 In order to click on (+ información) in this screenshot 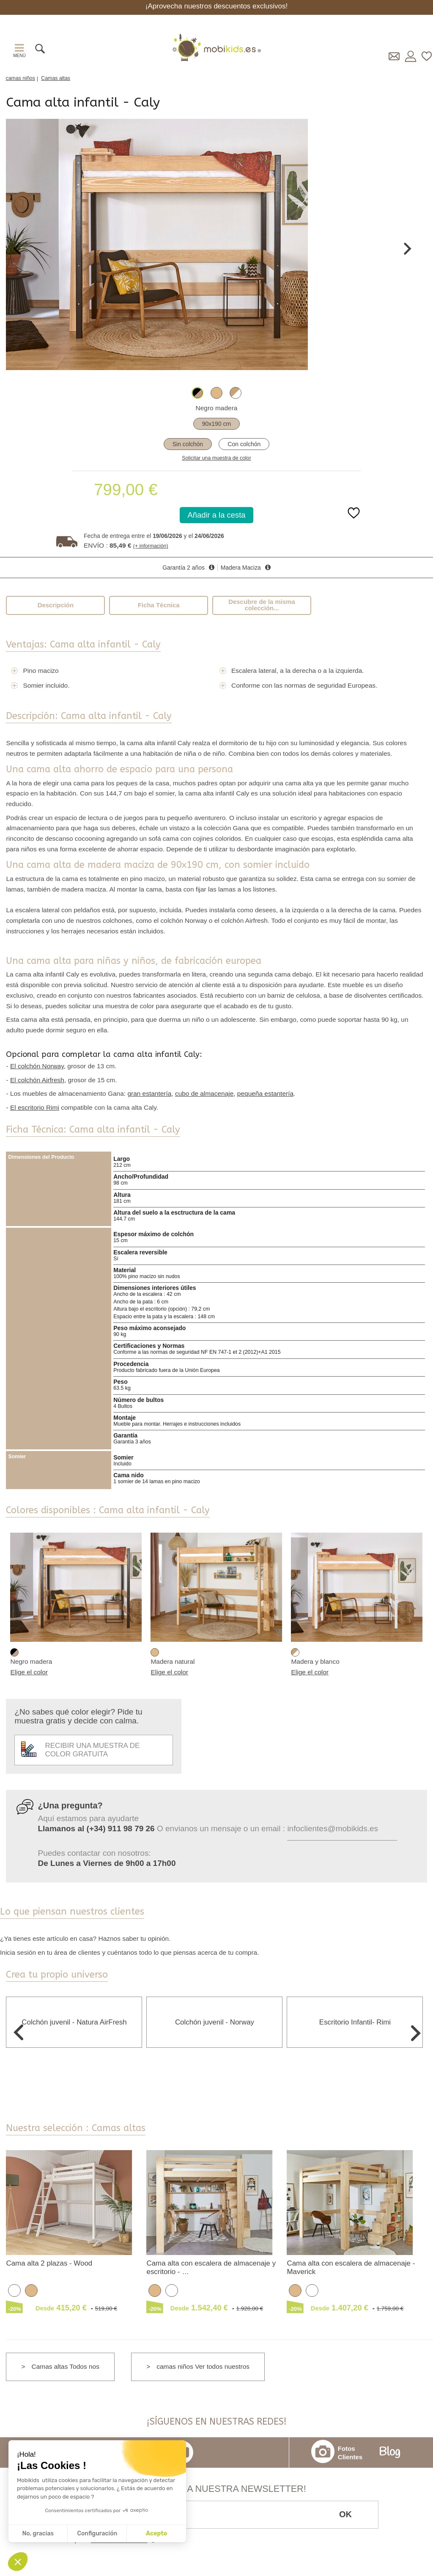, I will do `click(150, 546)`.